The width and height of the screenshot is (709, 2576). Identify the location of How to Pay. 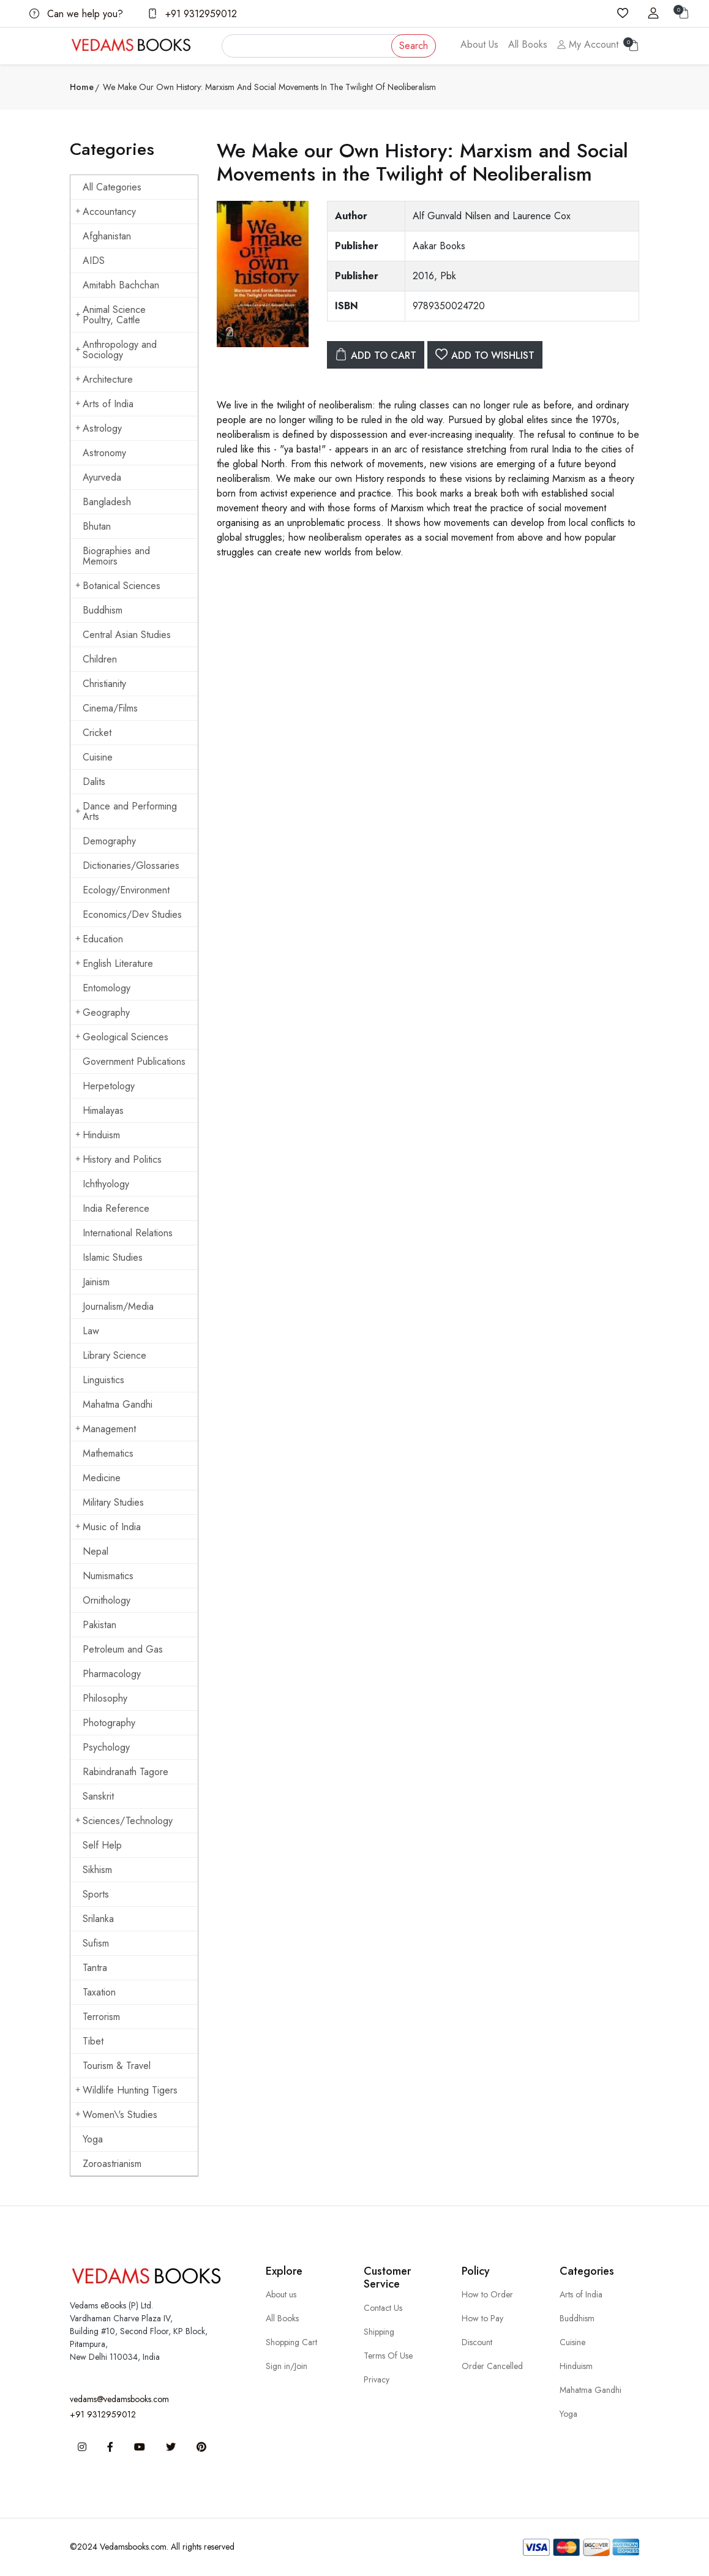
(482, 2318).